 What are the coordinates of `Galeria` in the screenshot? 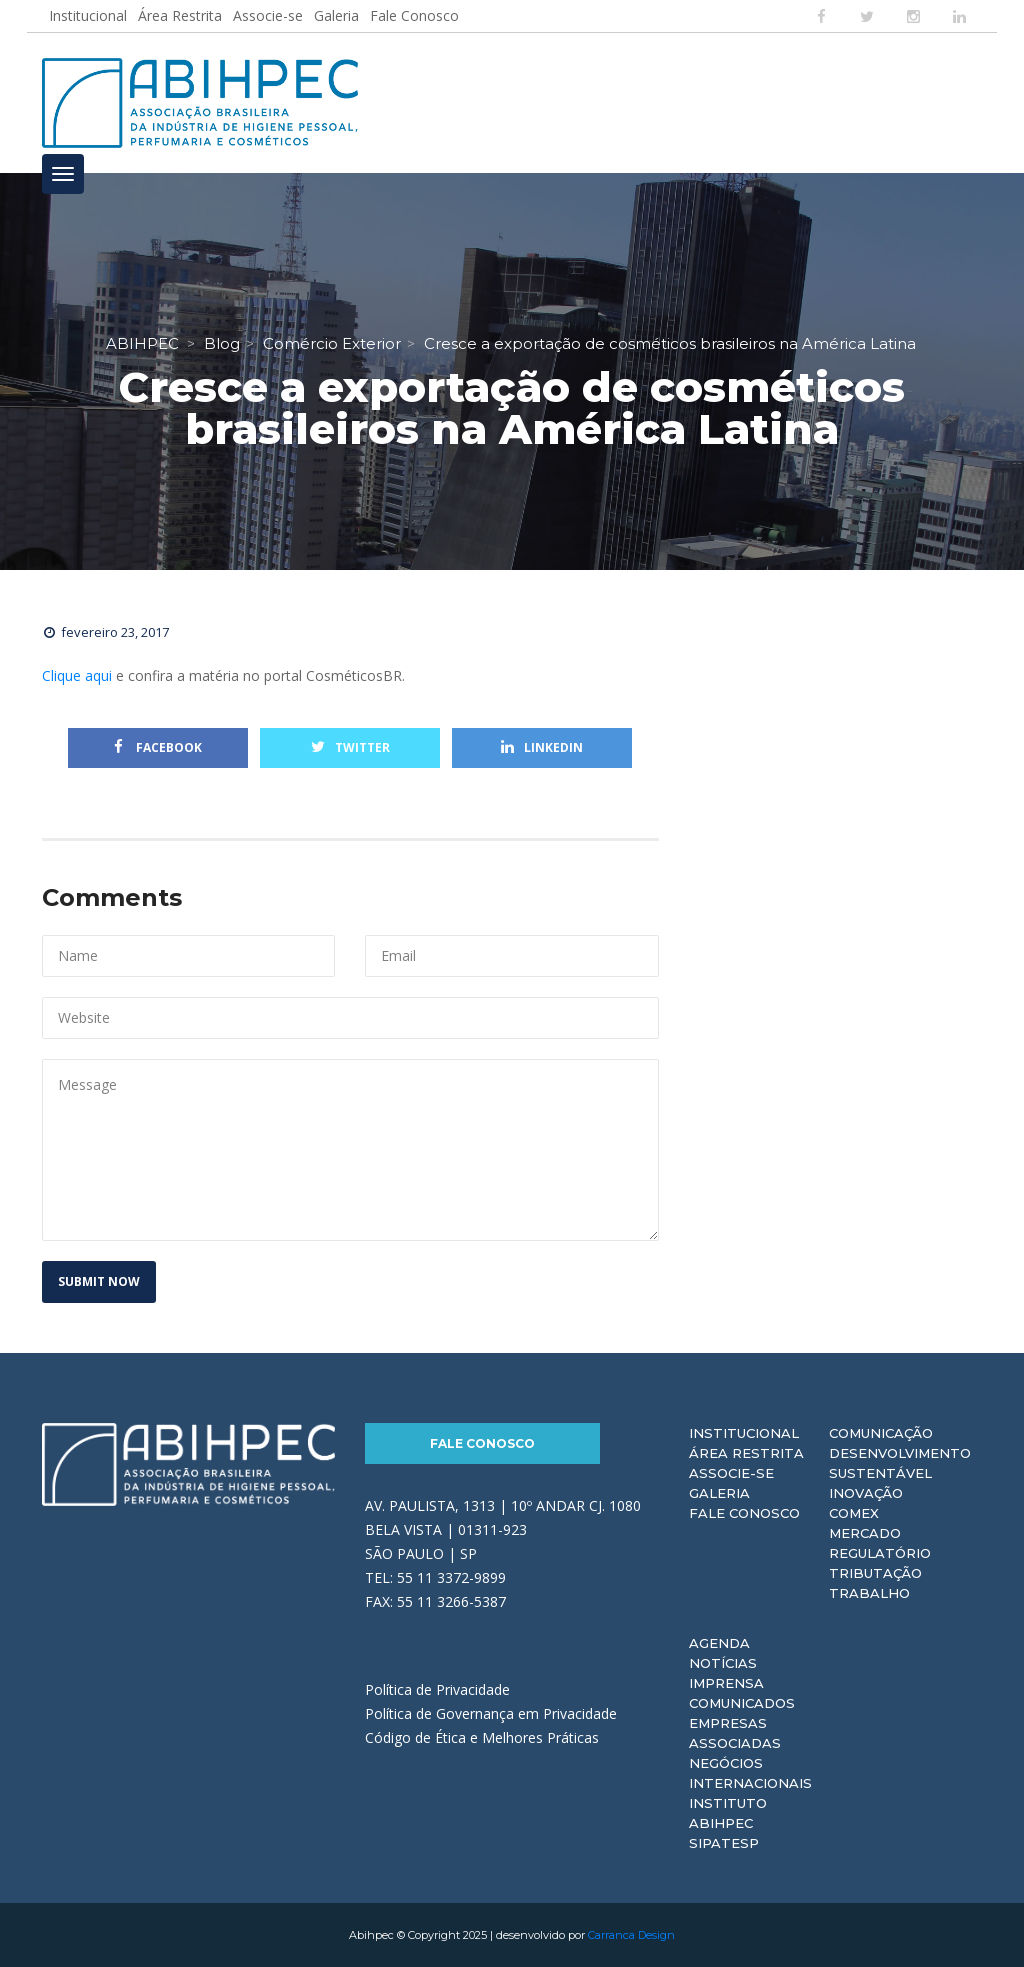 It's located at (336, 15).